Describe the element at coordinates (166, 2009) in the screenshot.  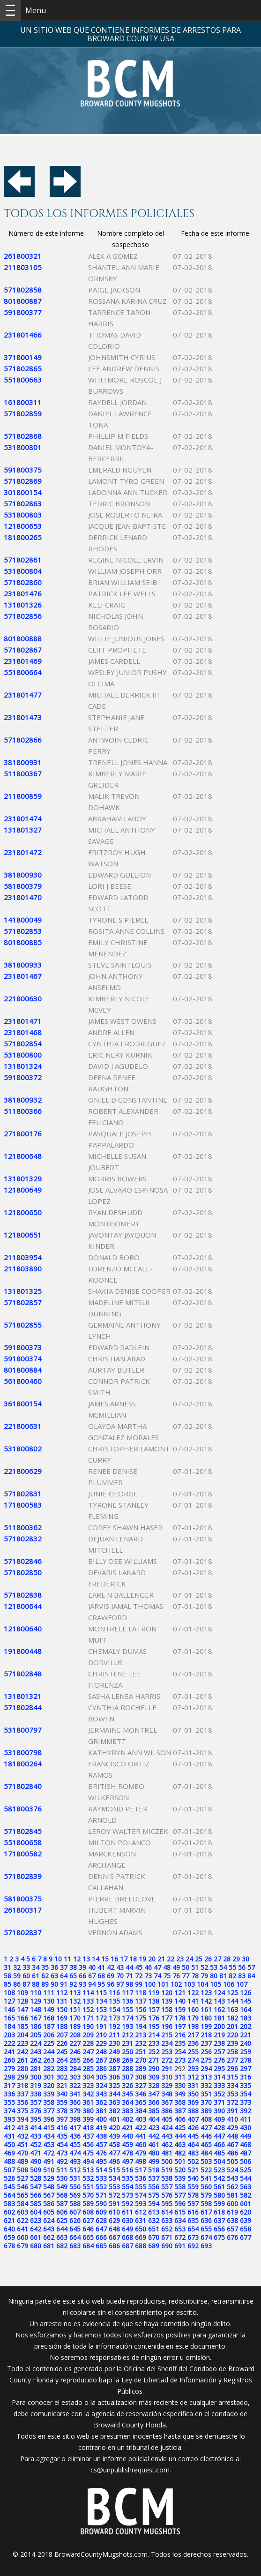
I see `158` at that location.